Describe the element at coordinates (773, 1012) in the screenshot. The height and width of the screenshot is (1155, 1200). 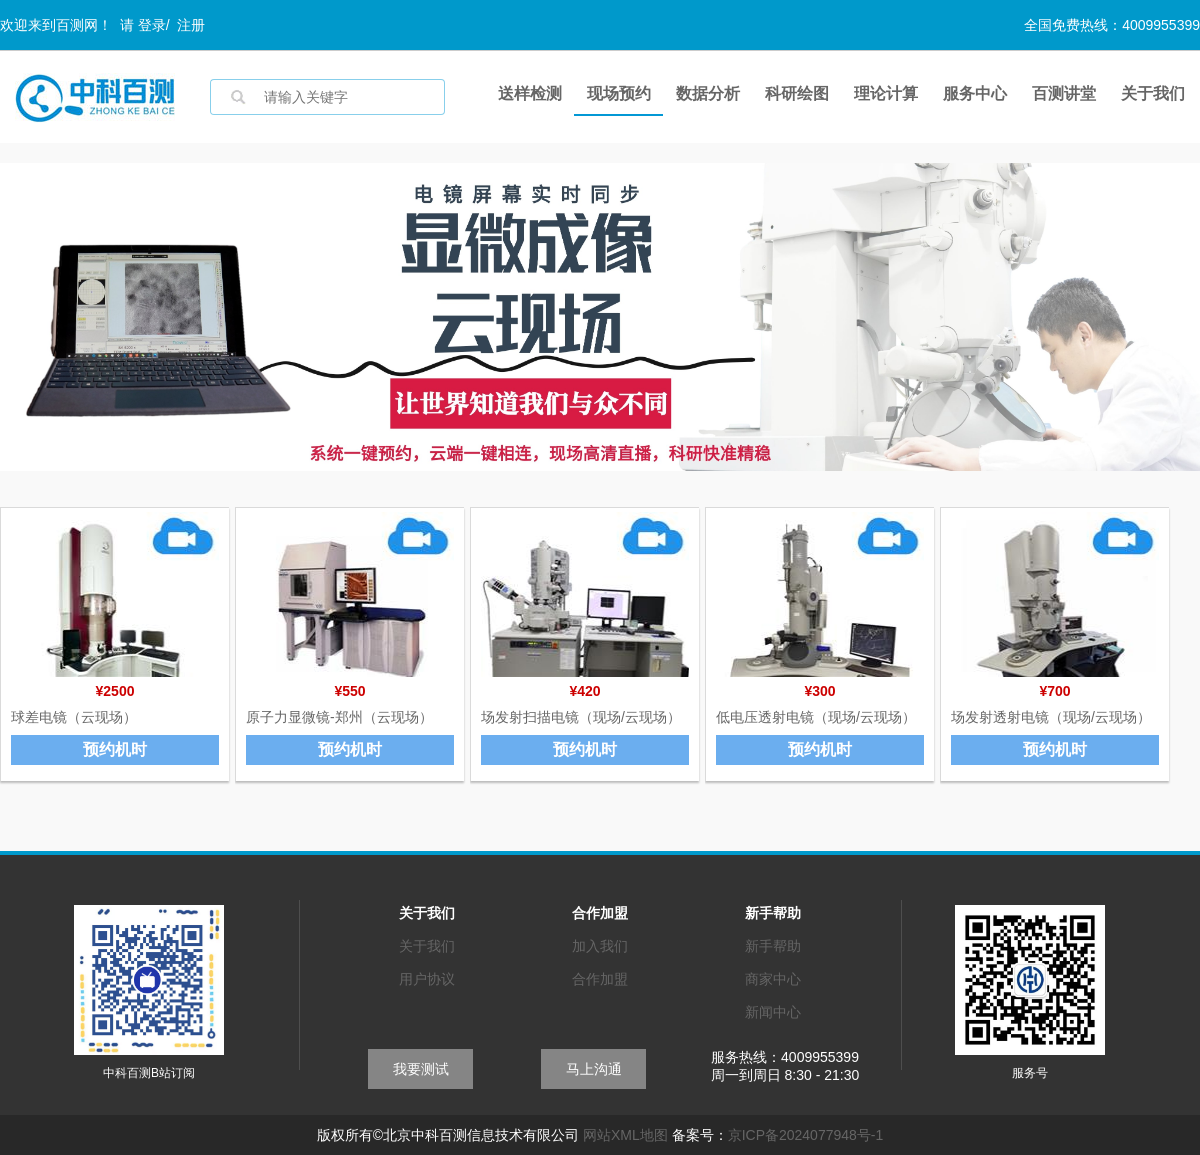
I see `新闻中心` at that location.